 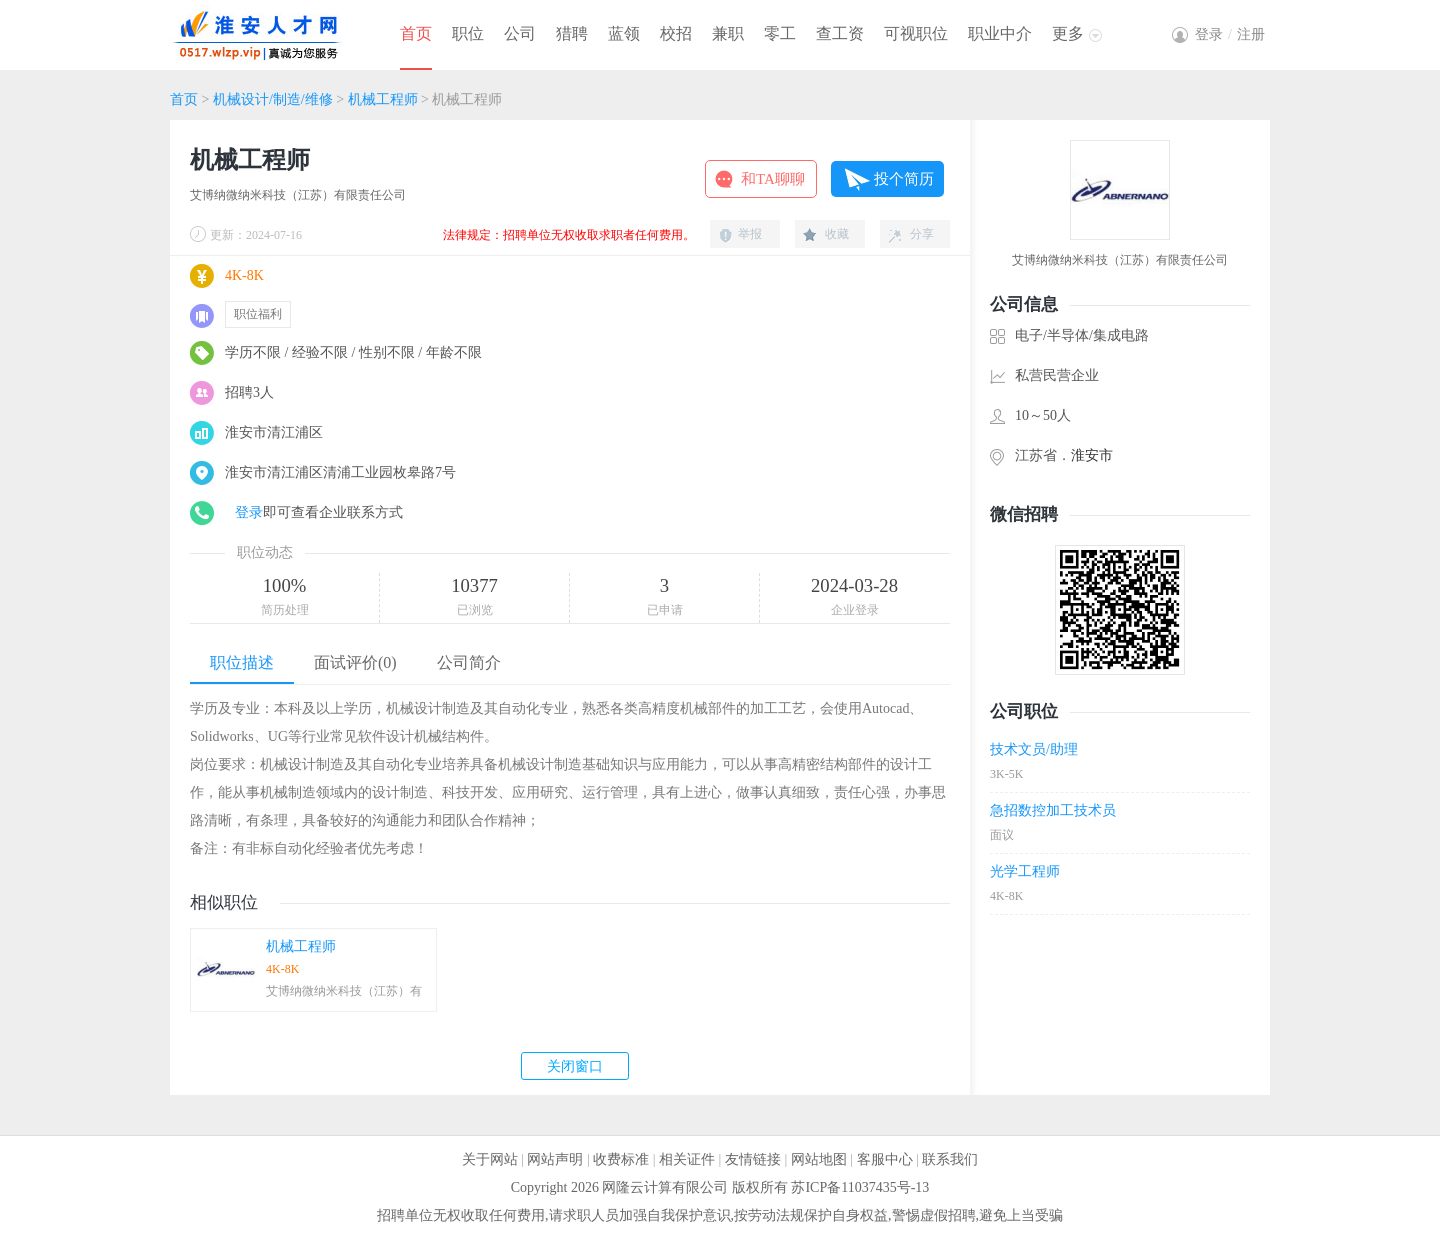 I want to click on 友情链接, so click(x=753, y=1159).